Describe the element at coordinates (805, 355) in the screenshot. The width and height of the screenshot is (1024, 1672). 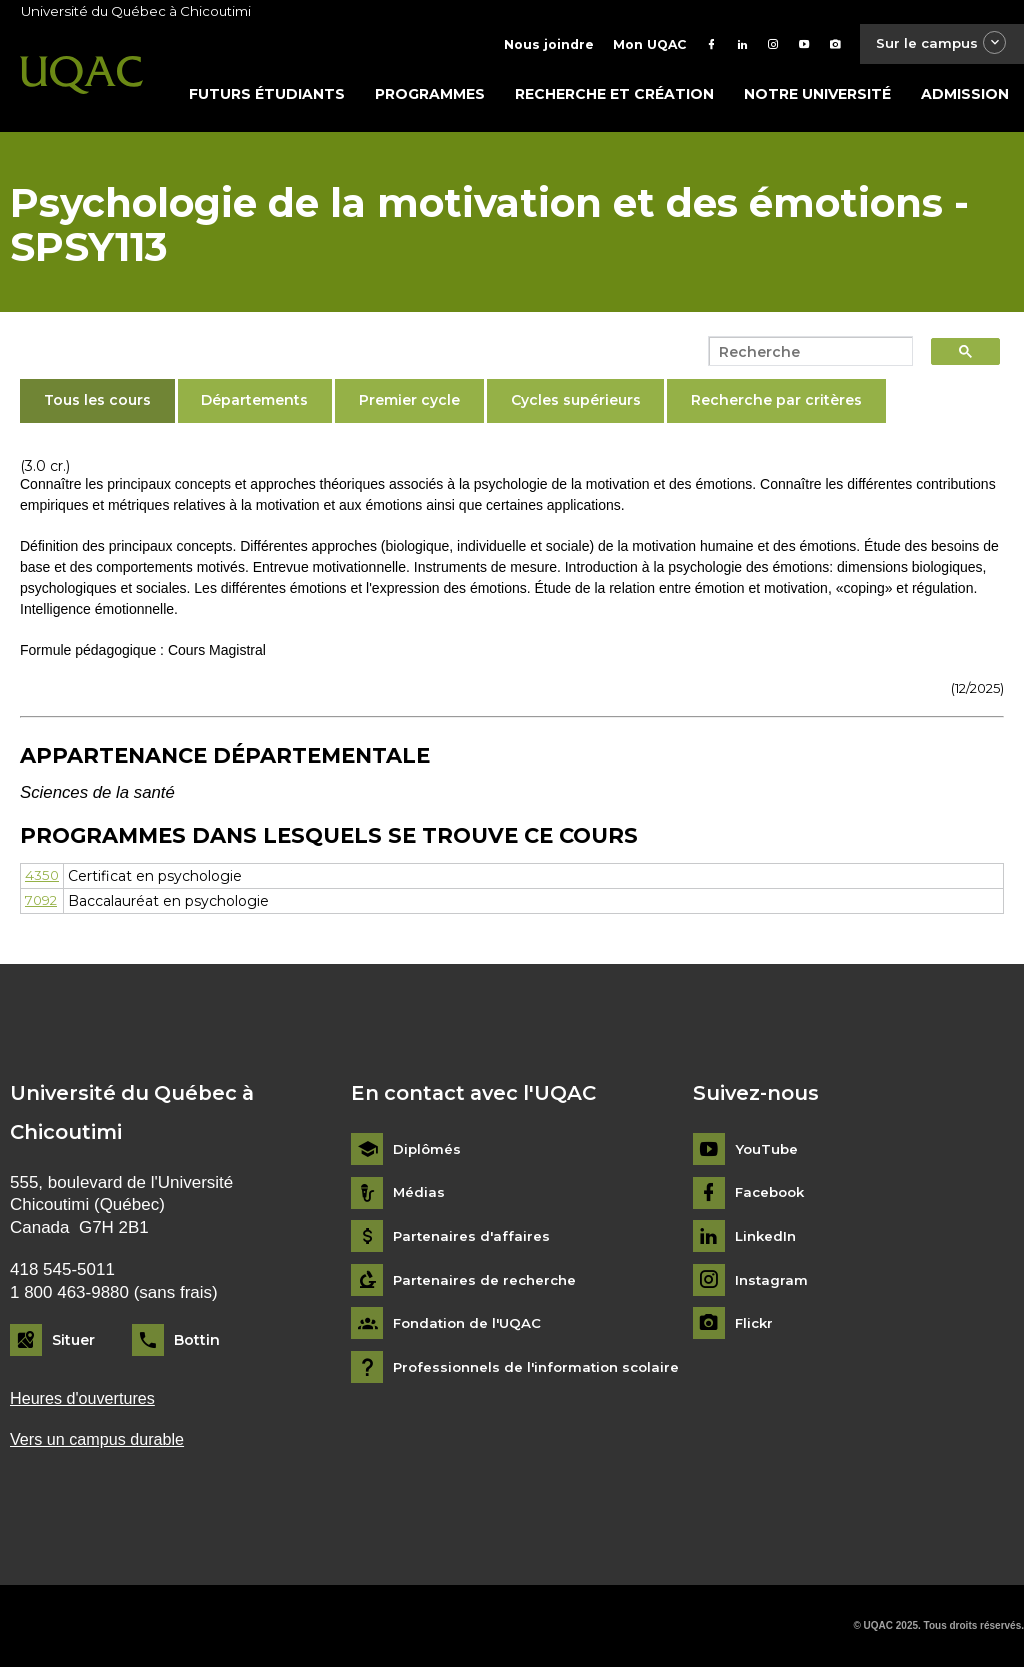
I see `[search]` at that location.